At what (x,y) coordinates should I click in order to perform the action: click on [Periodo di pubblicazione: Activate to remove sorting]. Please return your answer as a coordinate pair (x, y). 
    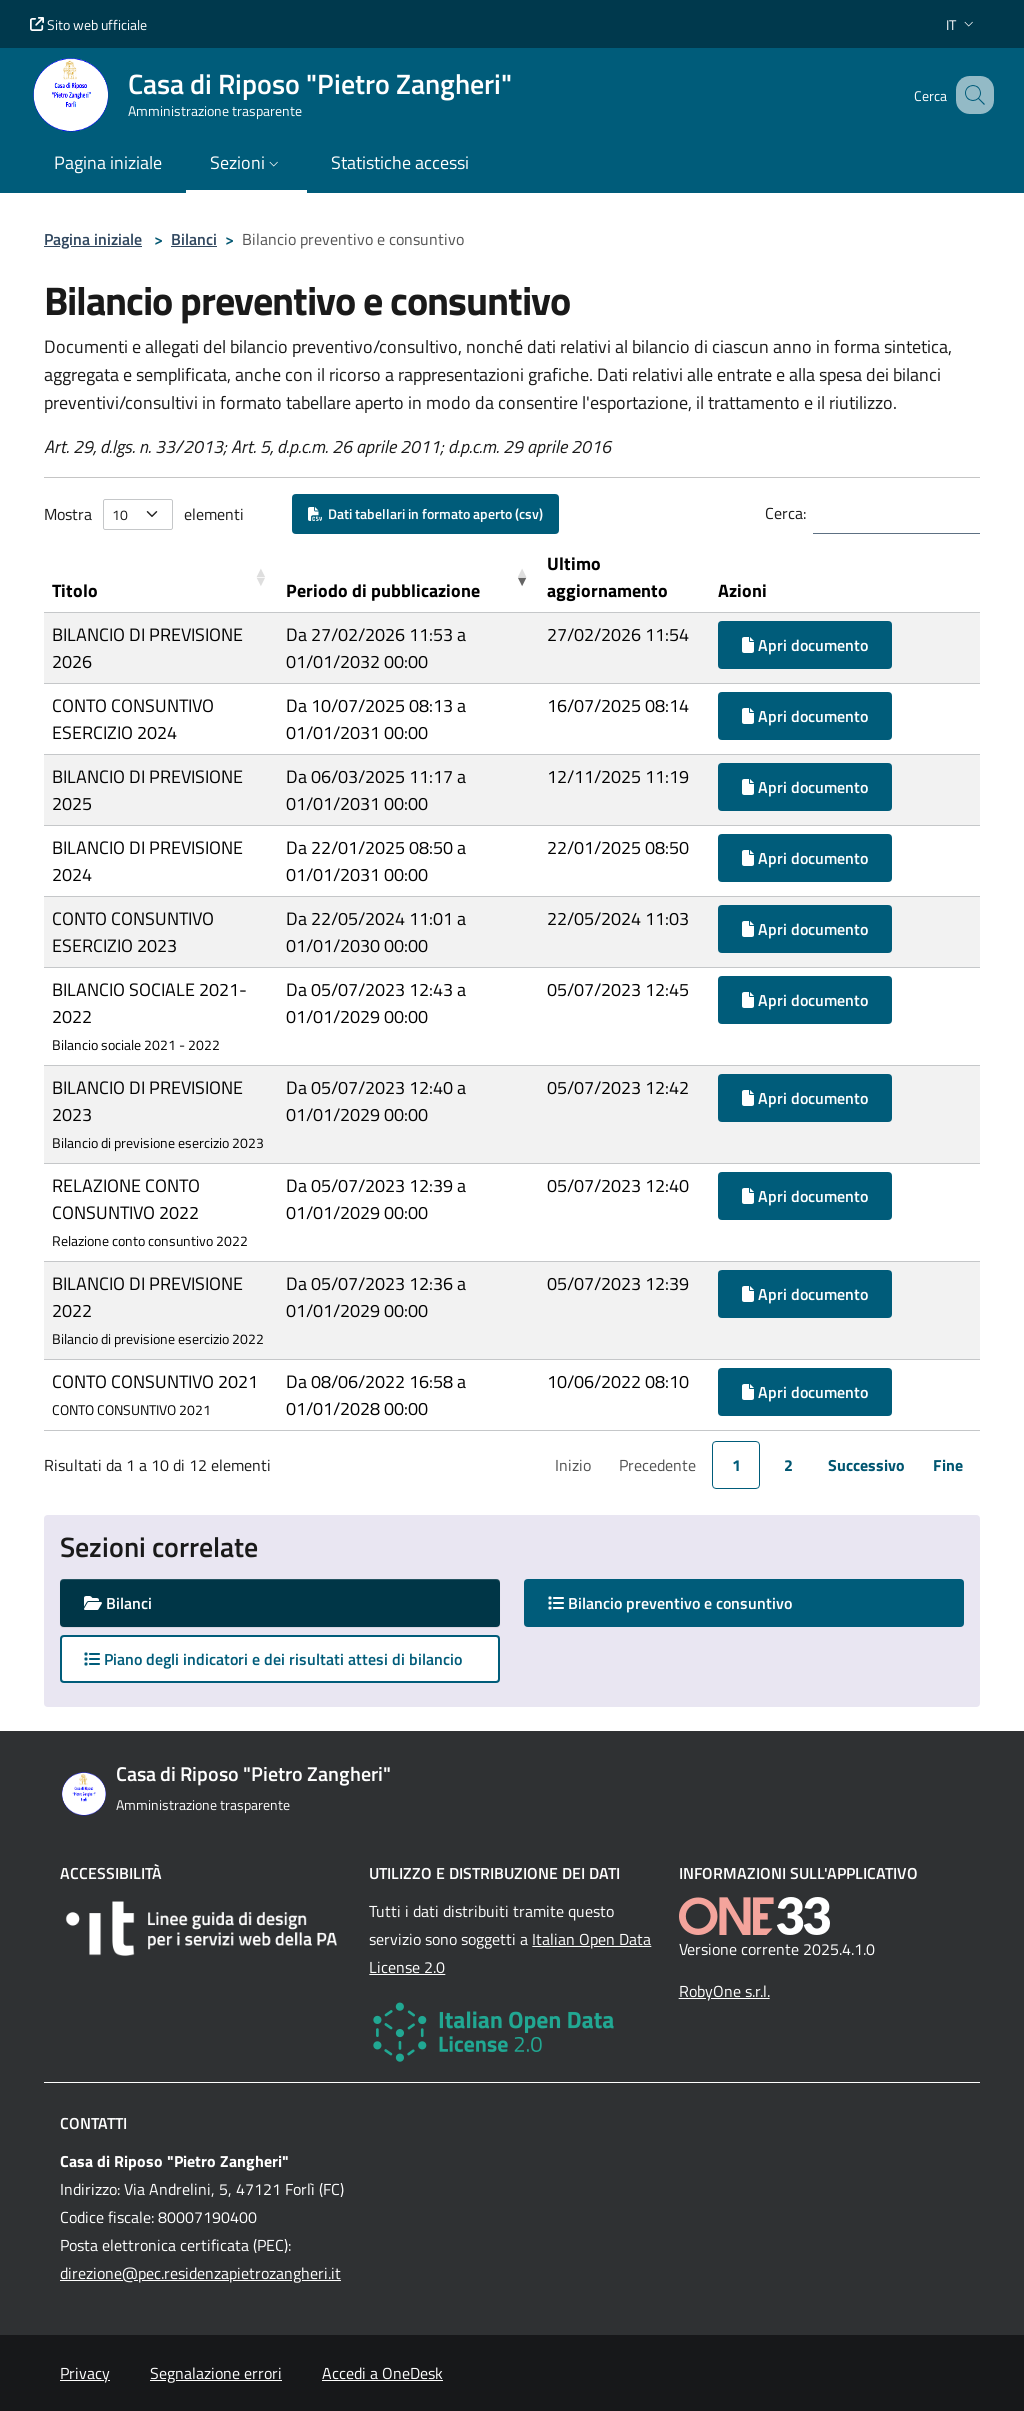
    Looking at the image, I should click on (408, 577).